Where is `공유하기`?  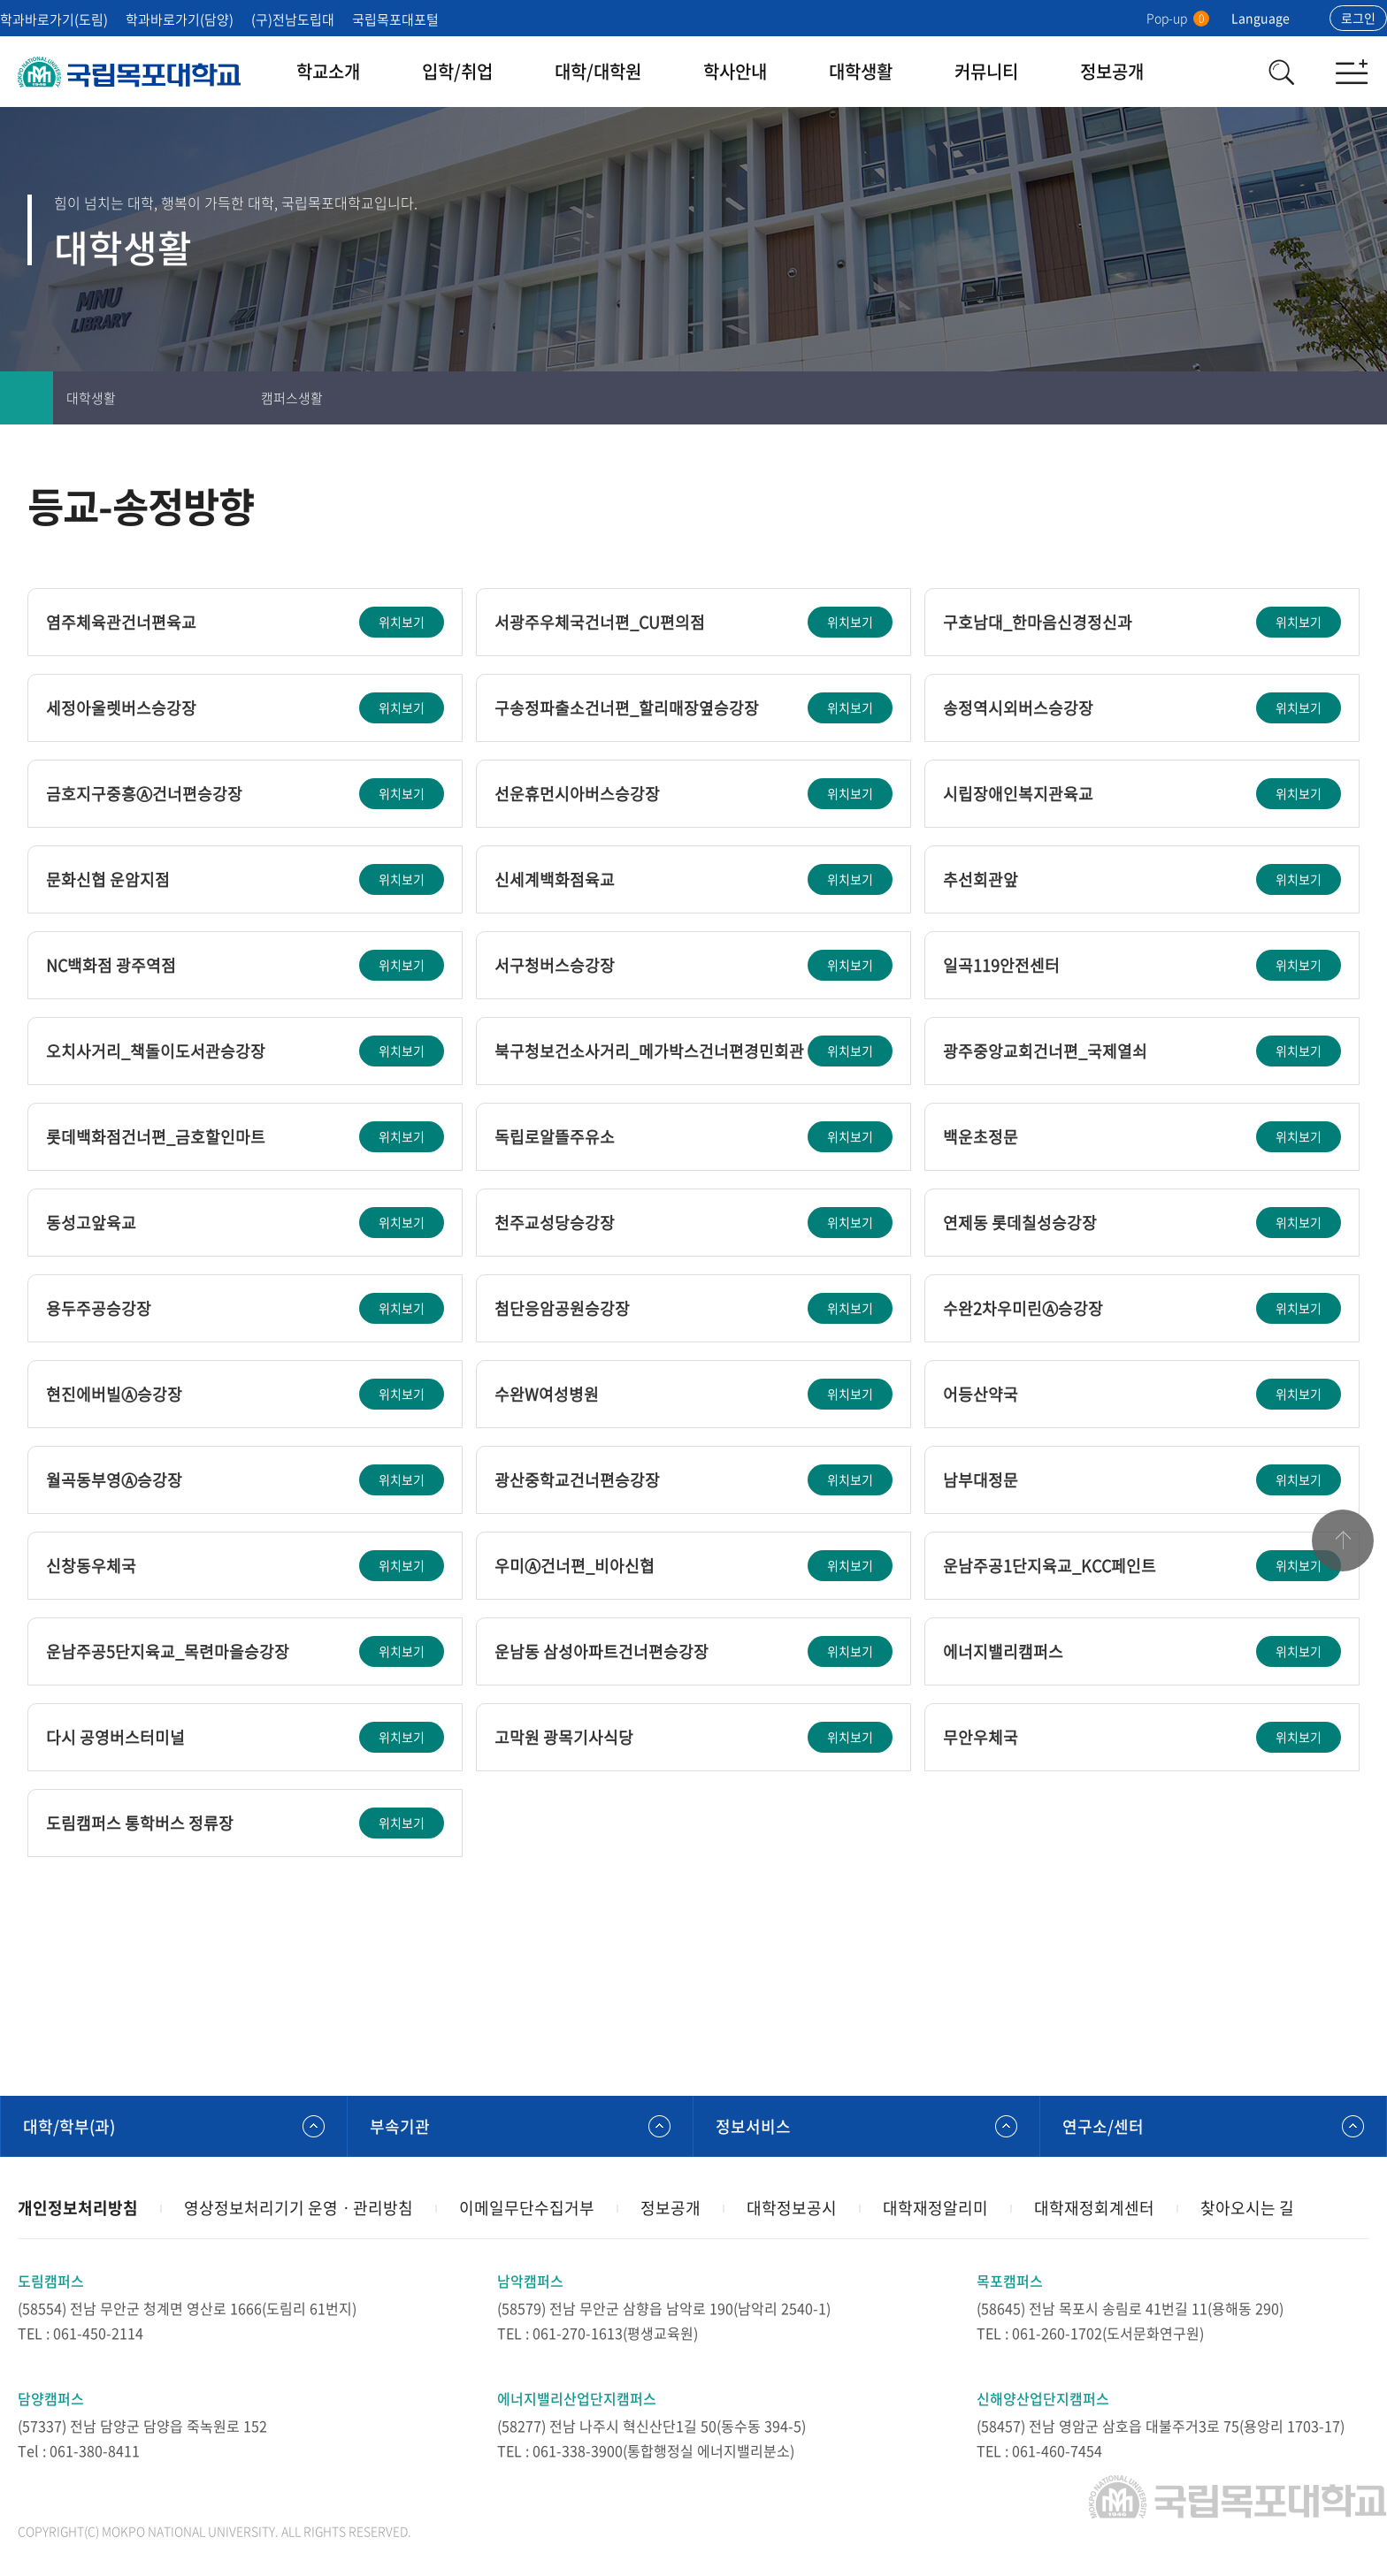 공유하기 is located at coordinates (1360, 397).